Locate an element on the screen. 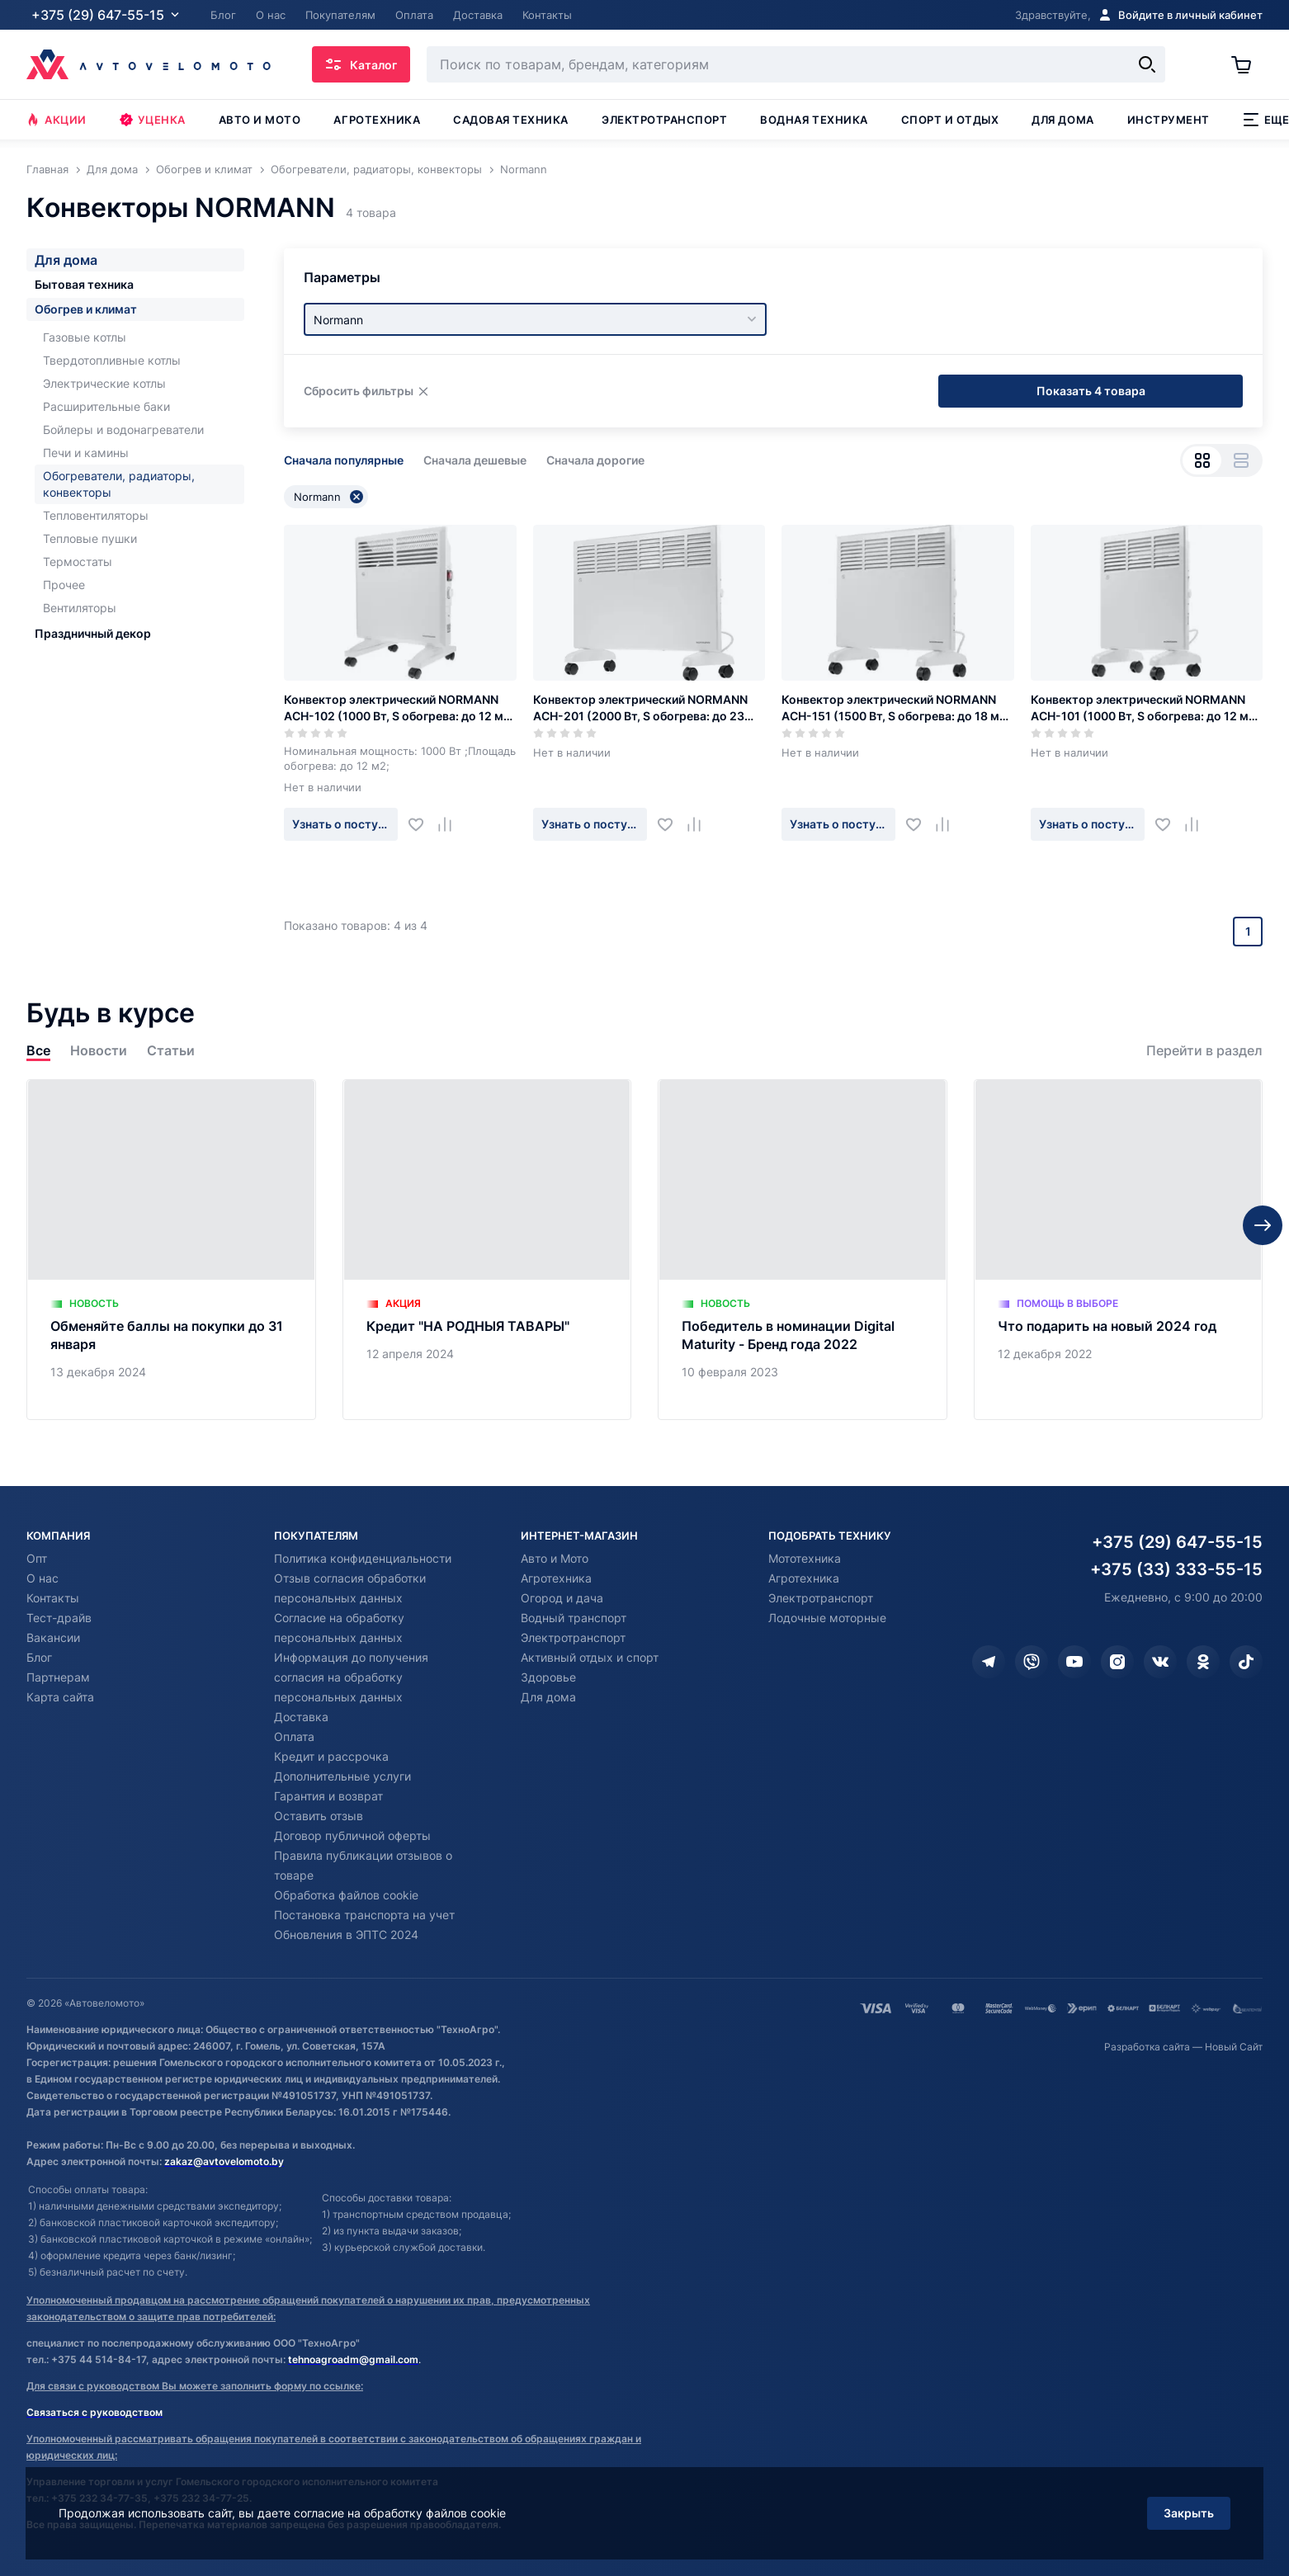  Все is located at coordinates (38, 1051).